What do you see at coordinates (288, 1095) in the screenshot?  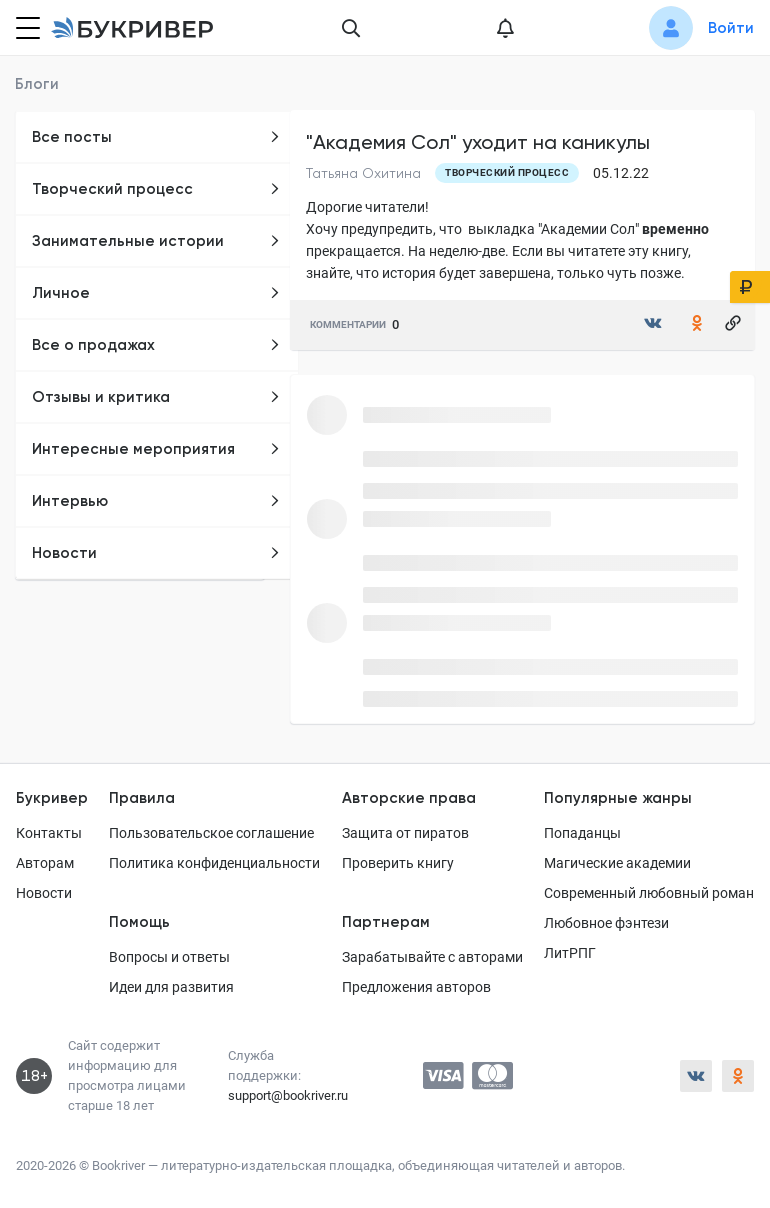 I see `support@bookriver.ru` at bounding box center [288, 1095].